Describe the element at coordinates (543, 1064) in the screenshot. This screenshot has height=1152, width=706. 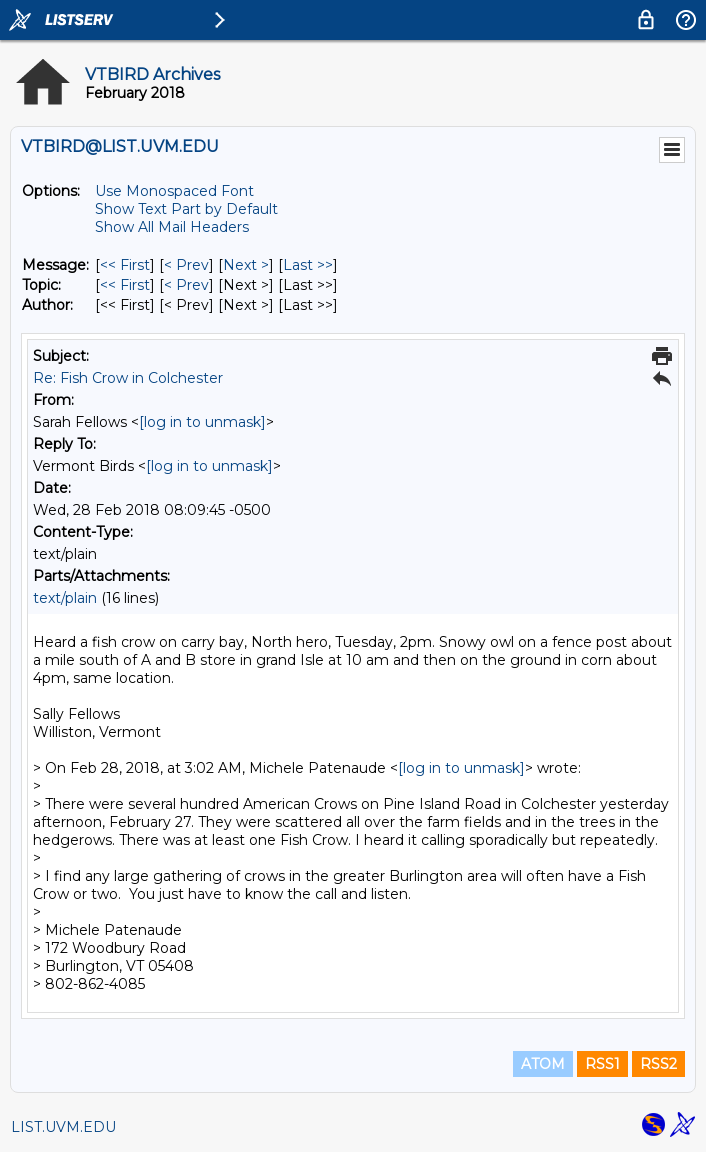
I see `ATOM` at that location.